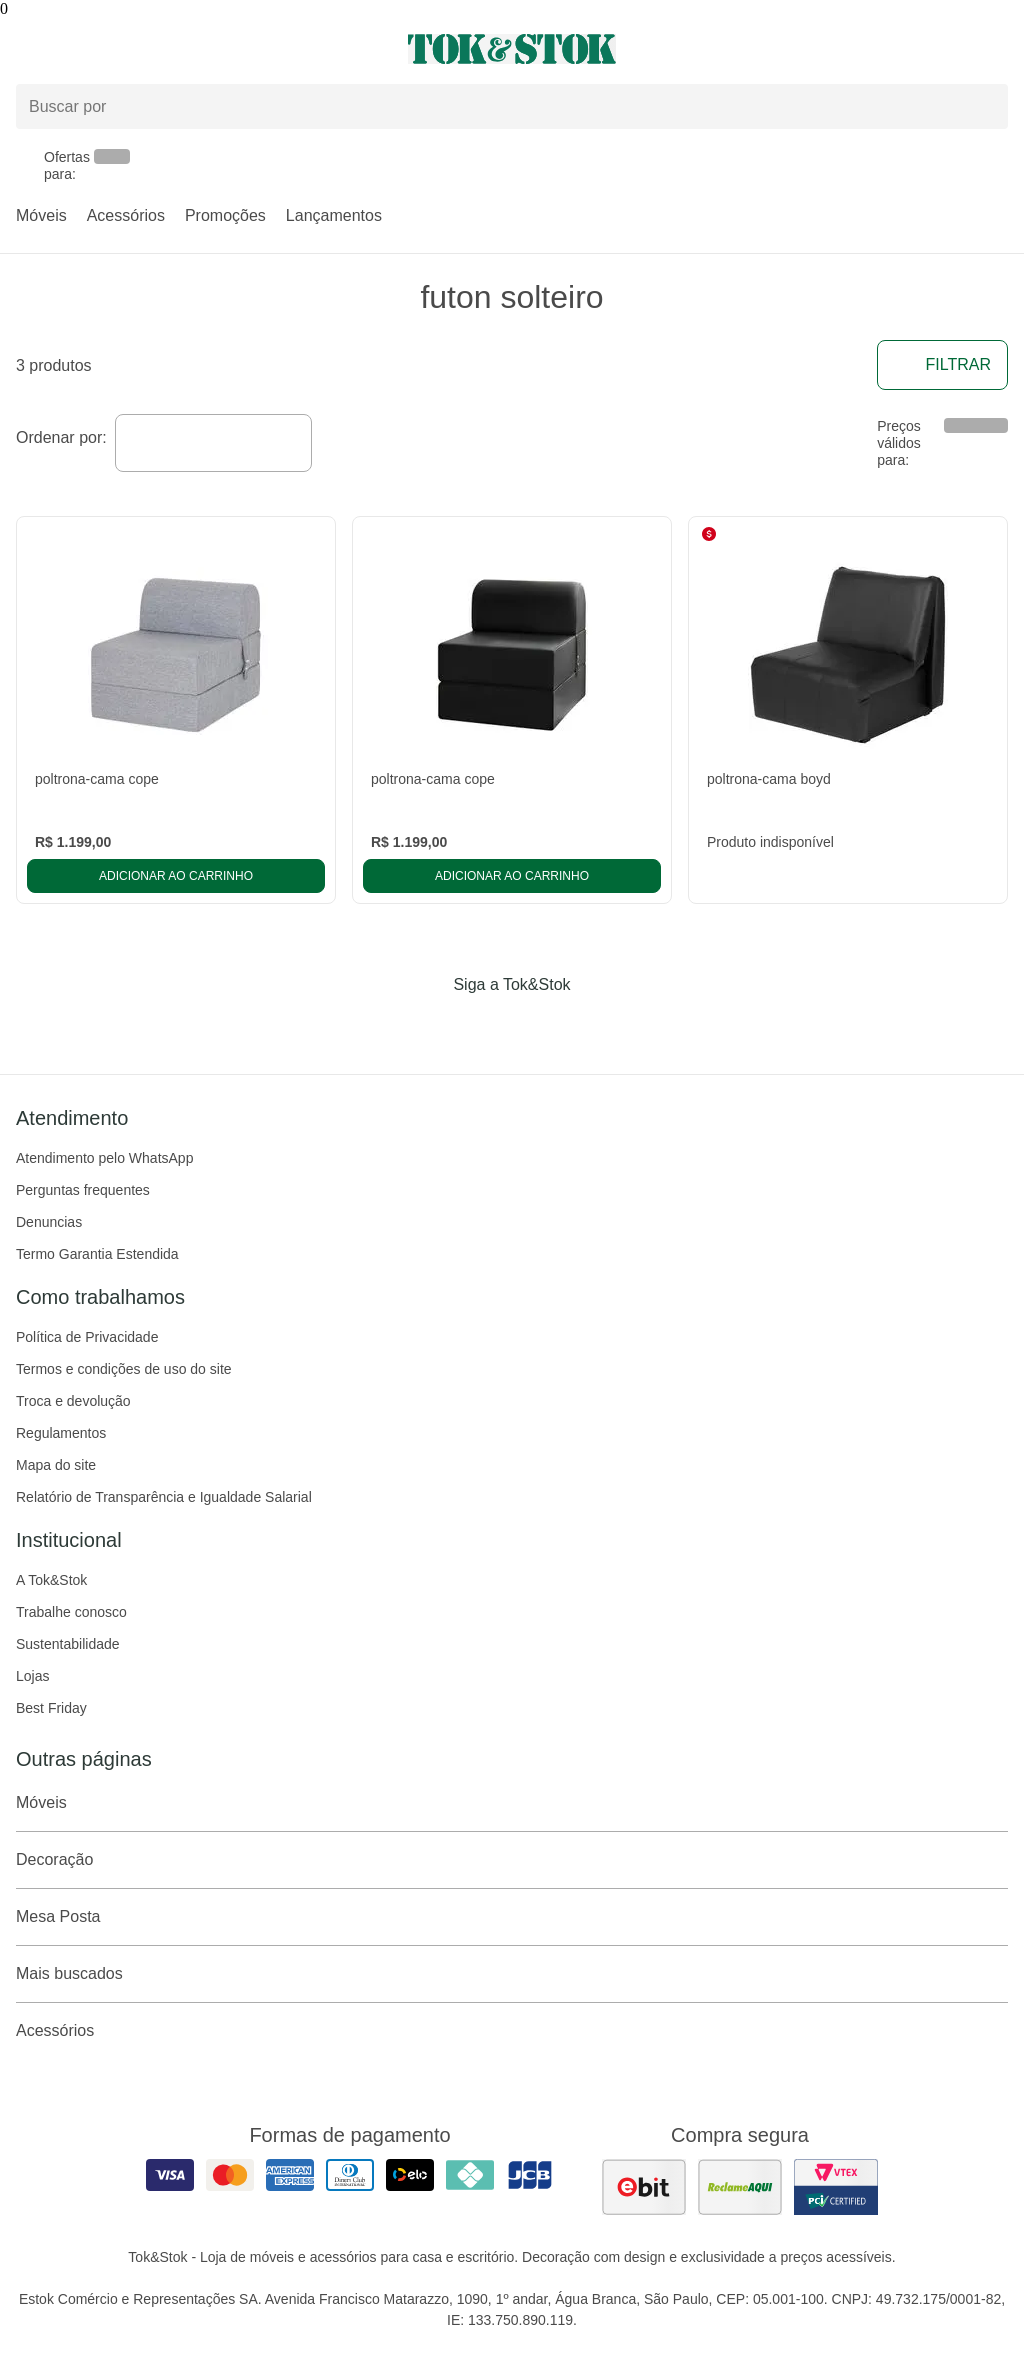 Image resolution: width=1024 pixels, height=2363 pixels. What do you see at coordinates (97, 1254) in the screenshot?
I see `Termo Garantia Estendida` at bounding box center [97, 1254].